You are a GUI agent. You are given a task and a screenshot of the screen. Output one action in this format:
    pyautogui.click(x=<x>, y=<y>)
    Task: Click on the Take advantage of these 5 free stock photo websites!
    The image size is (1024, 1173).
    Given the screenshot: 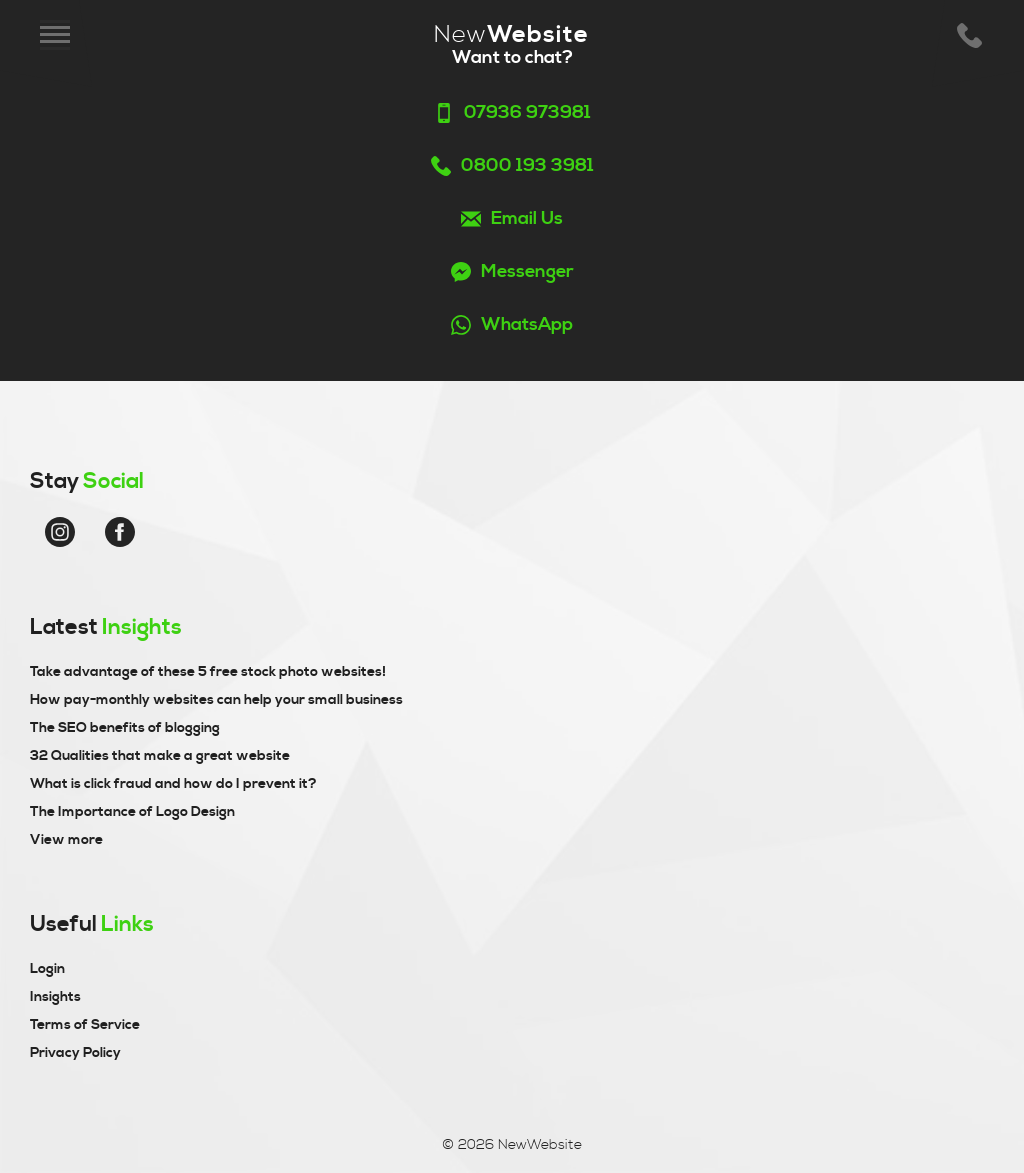 What is the action you would take?
    pyautogui.click(x=208, y=672)
    